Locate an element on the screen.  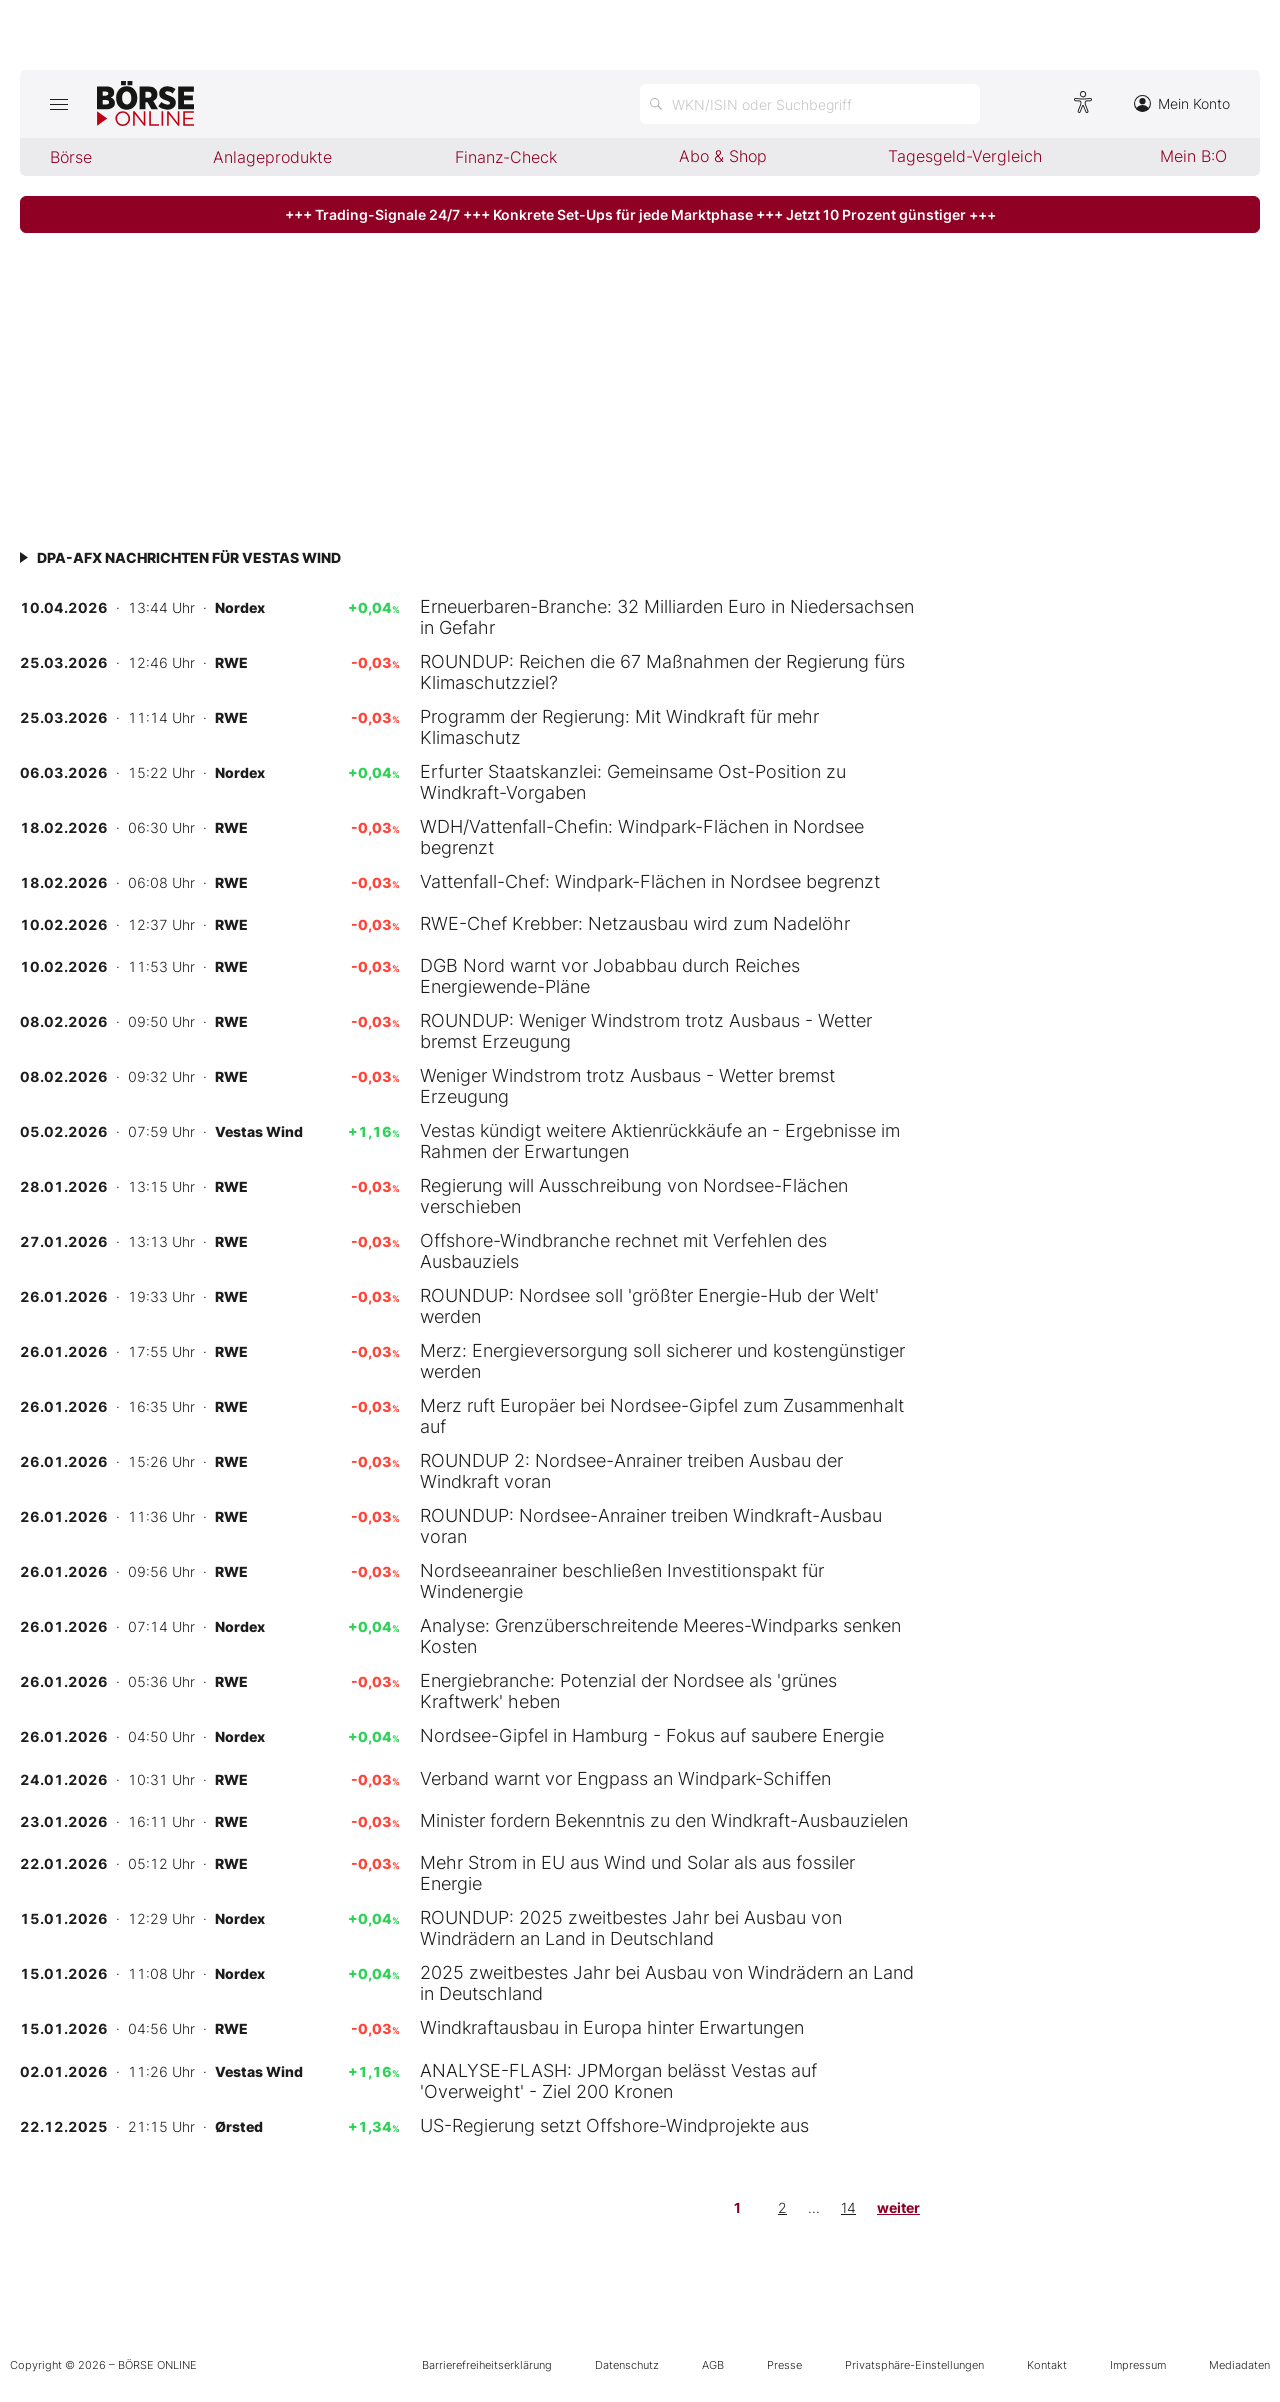
Offshore-Windbranche rechnet mit Verfehlen des Ausbauziels is located at coordinates (623, 1251).